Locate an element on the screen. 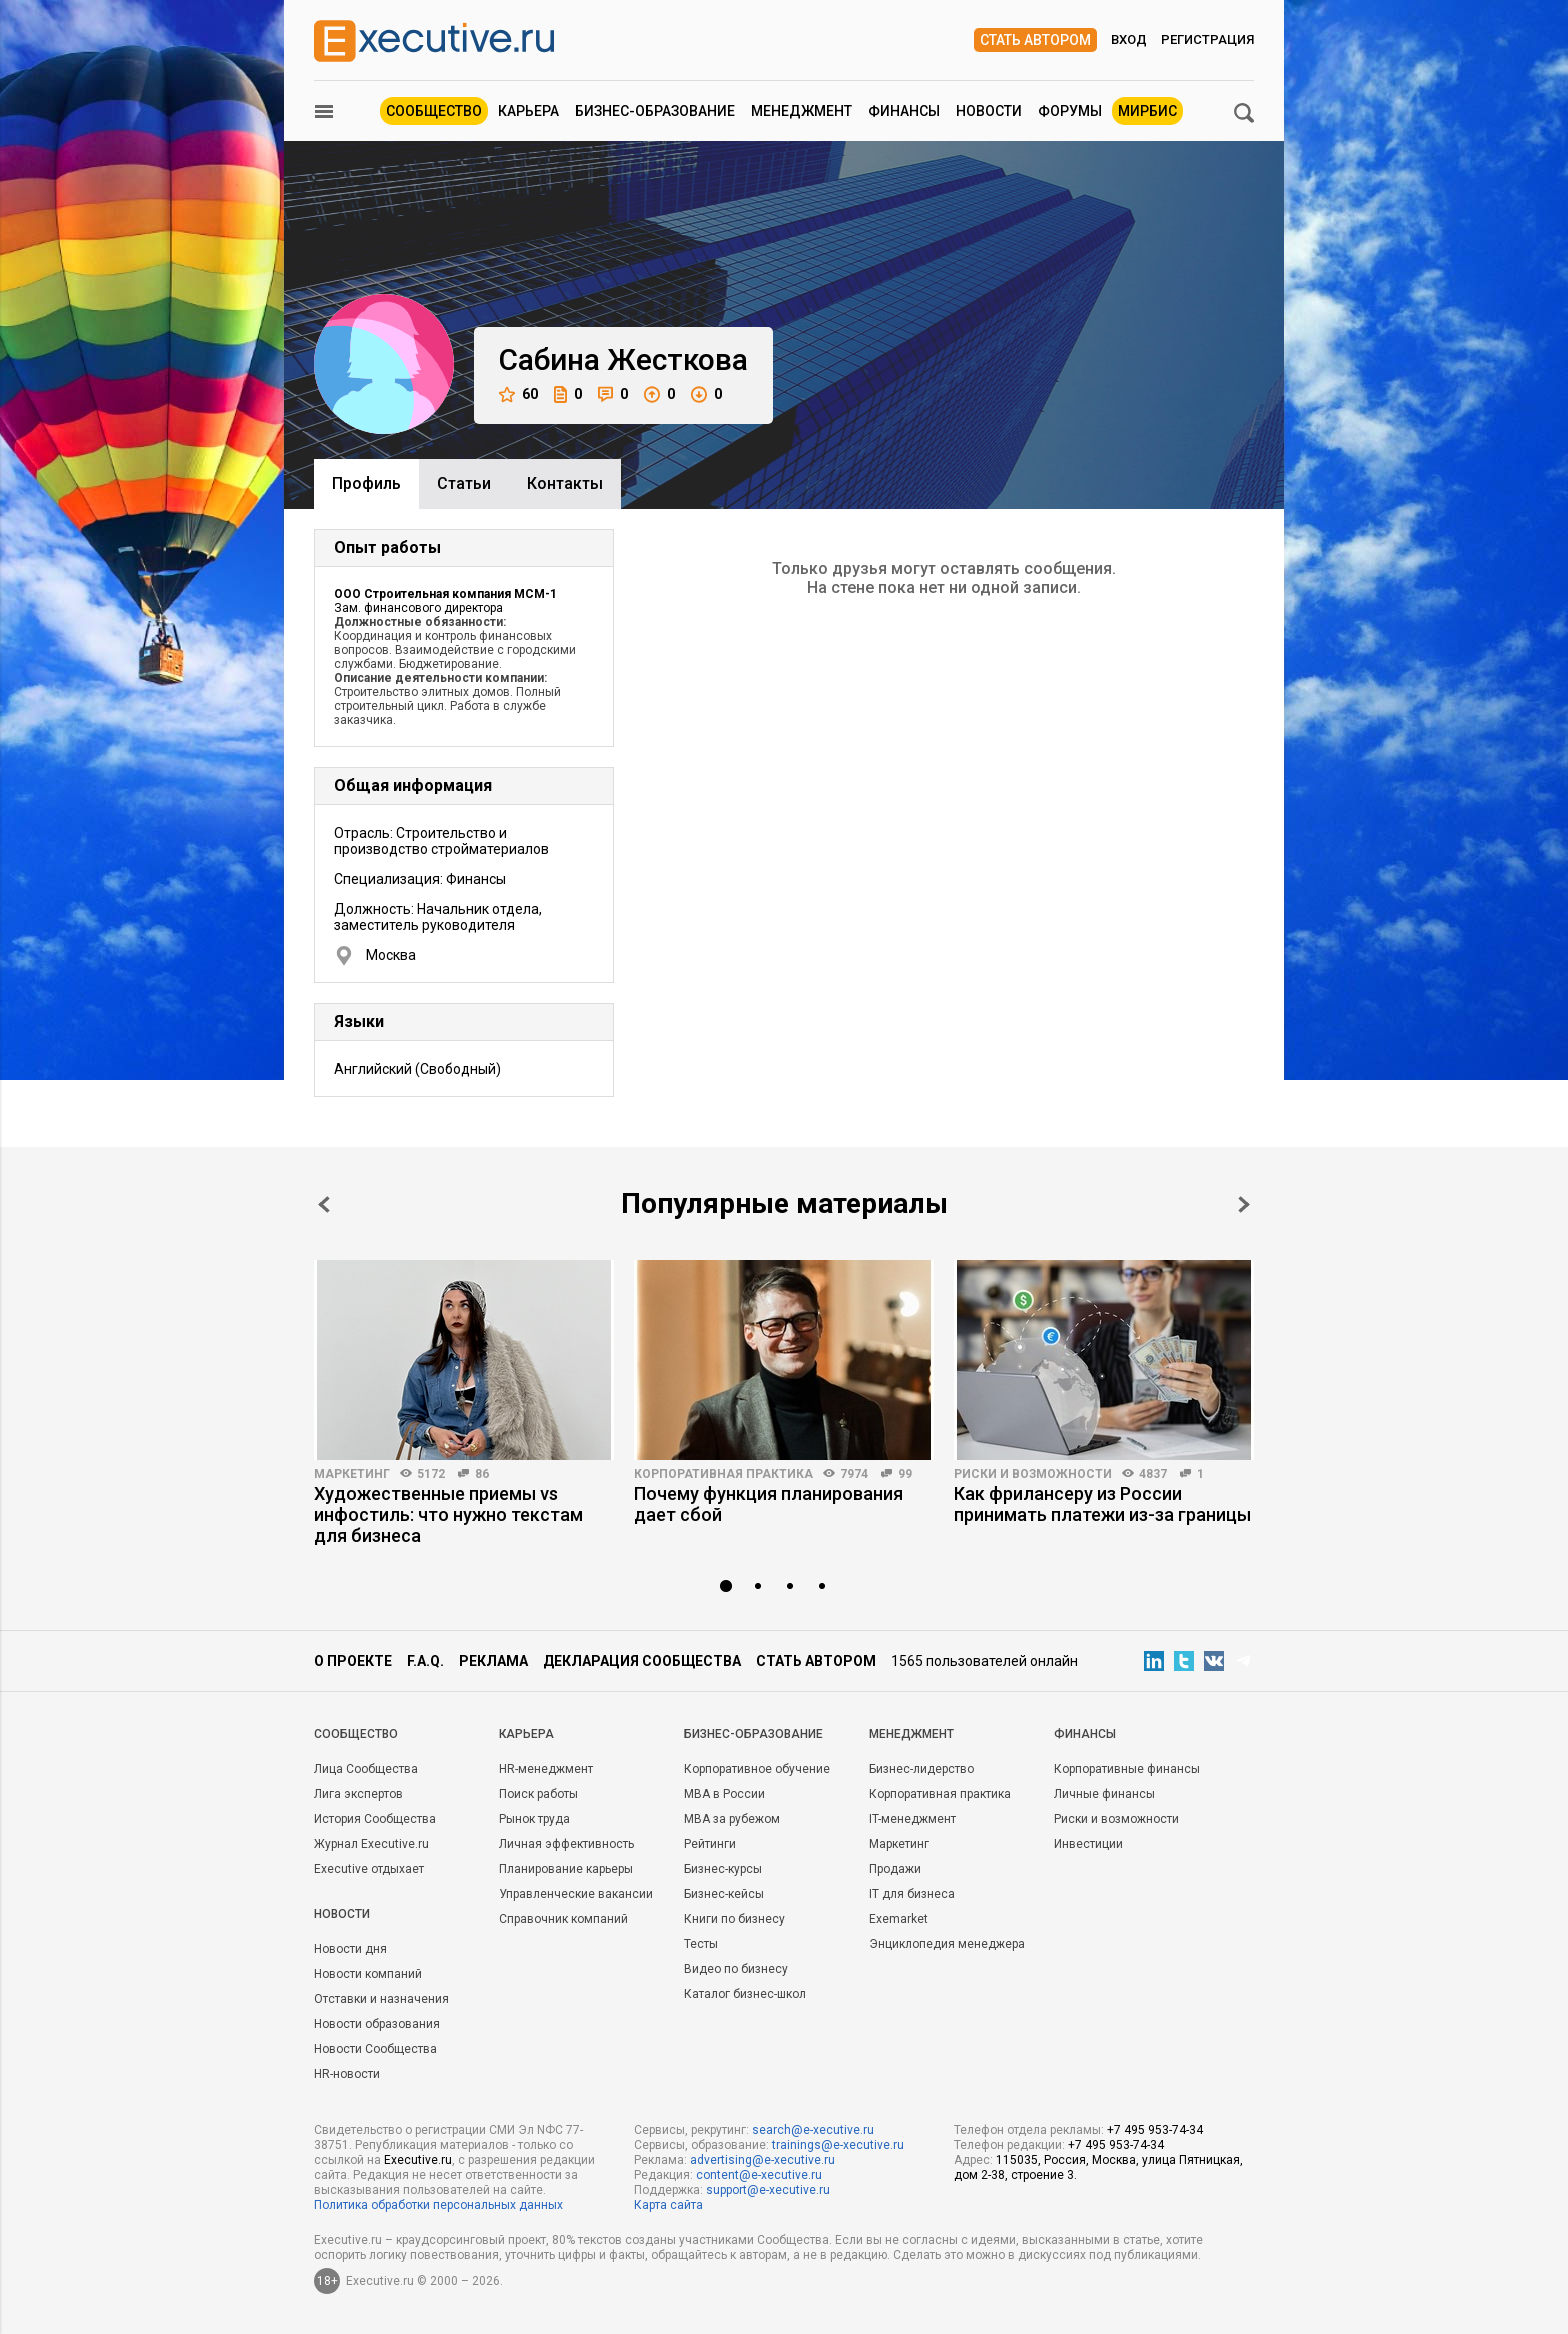 The width and height of the screenshot is (1568, 2334). Бизнес-курсы is located at coordinates (723, 1869).